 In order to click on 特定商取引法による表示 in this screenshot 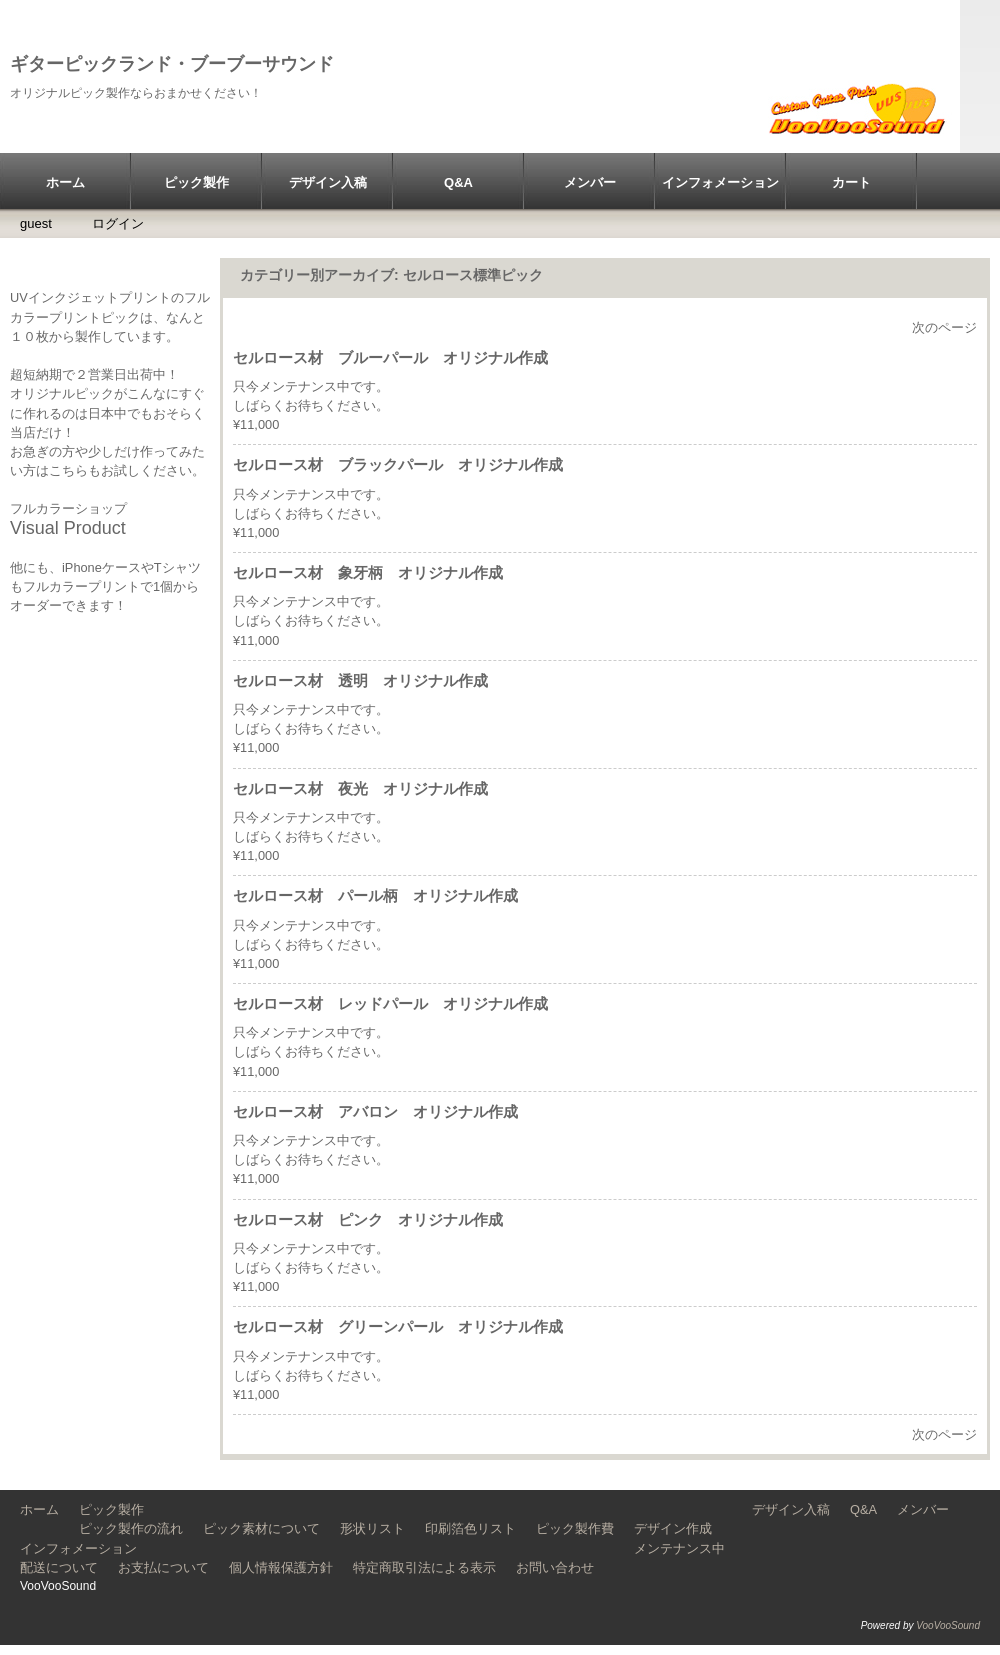, I will do `click(424, 1567)`.